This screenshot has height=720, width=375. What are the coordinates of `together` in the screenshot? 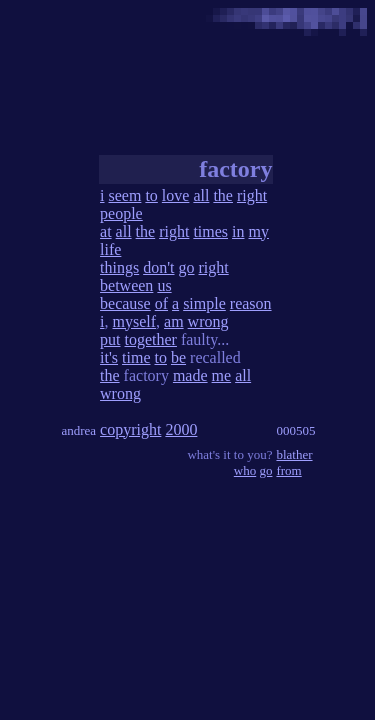 It's located at (151, 339).